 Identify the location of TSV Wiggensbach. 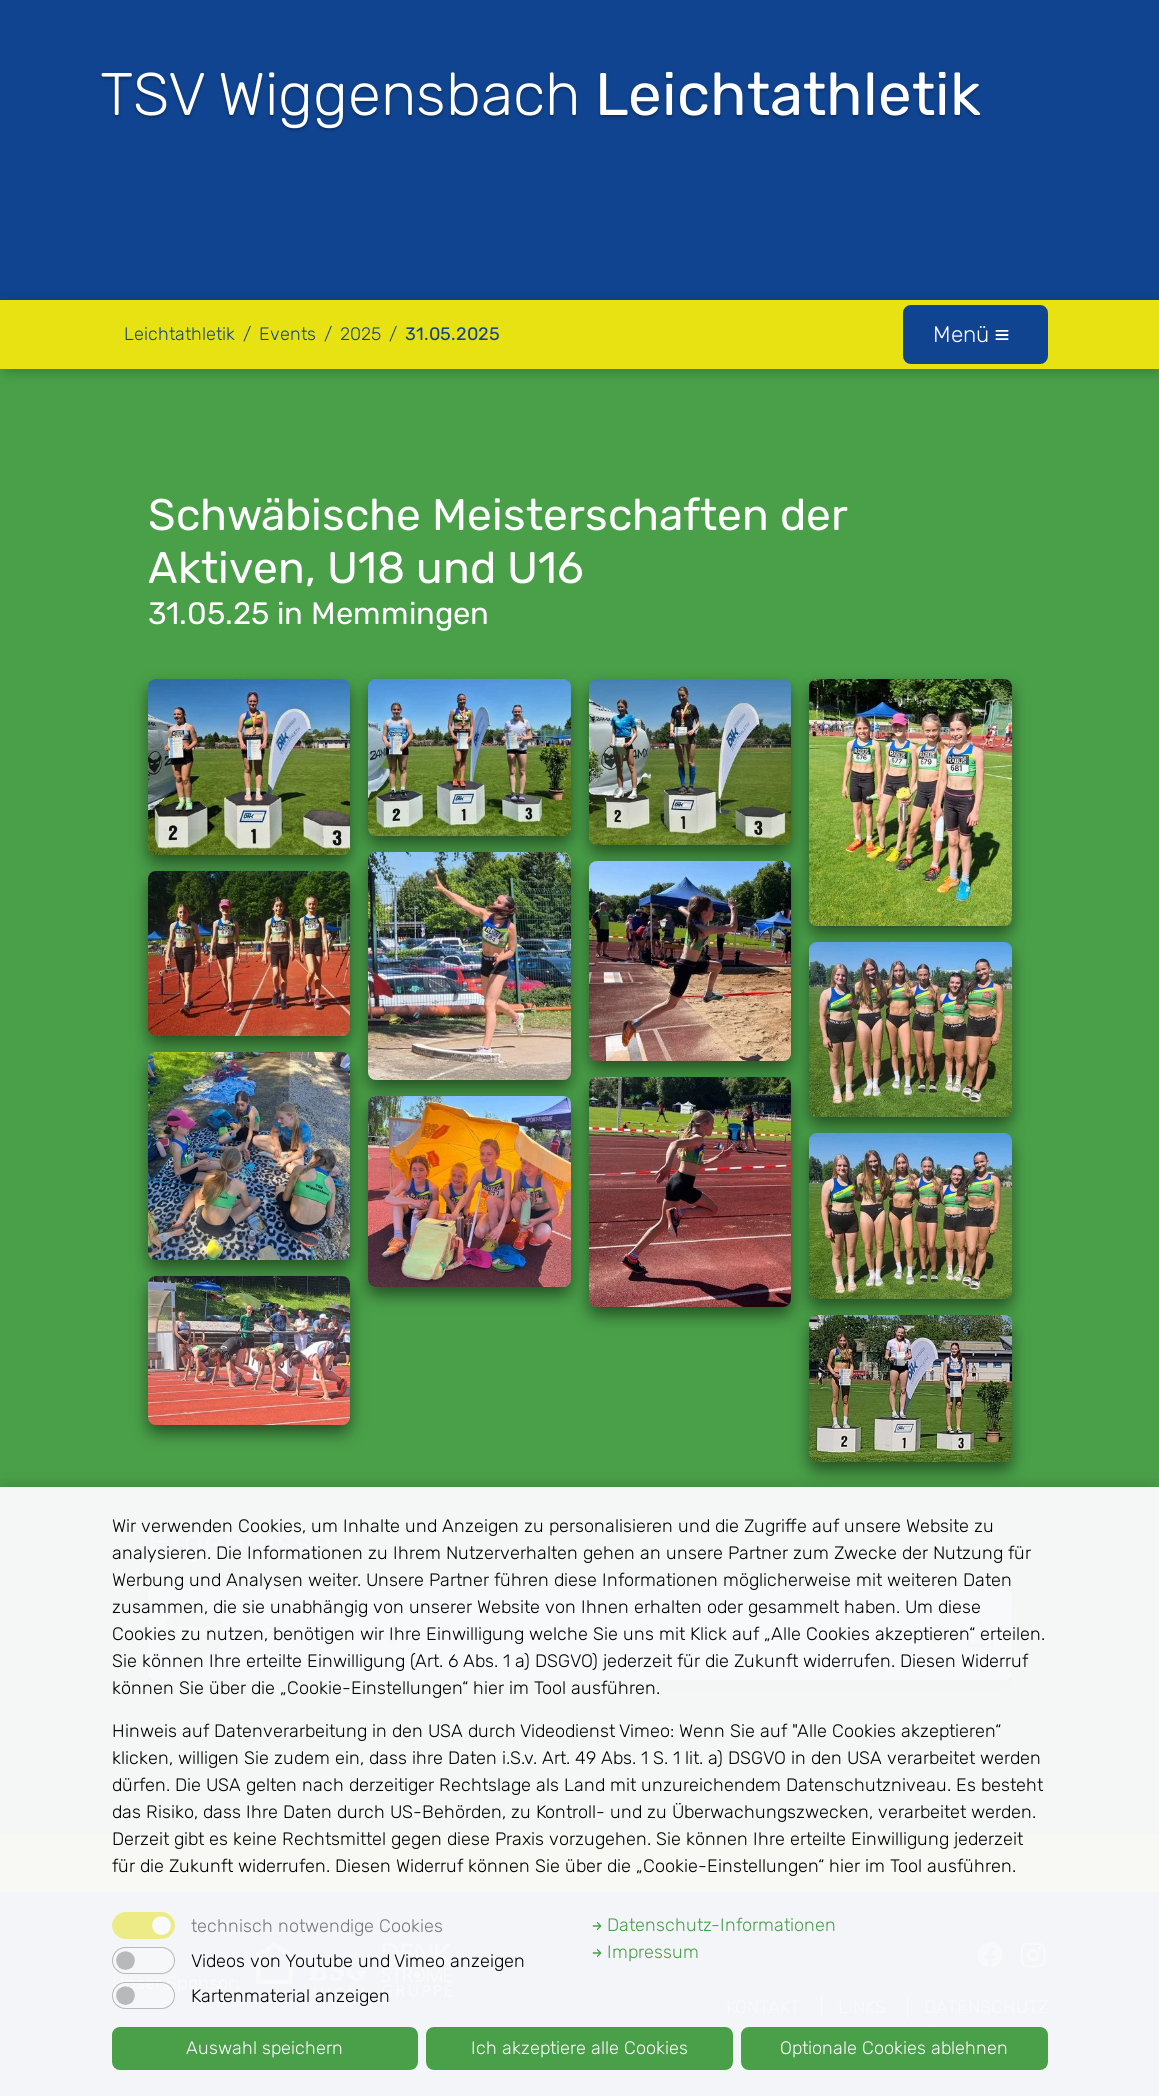
(540, 94).